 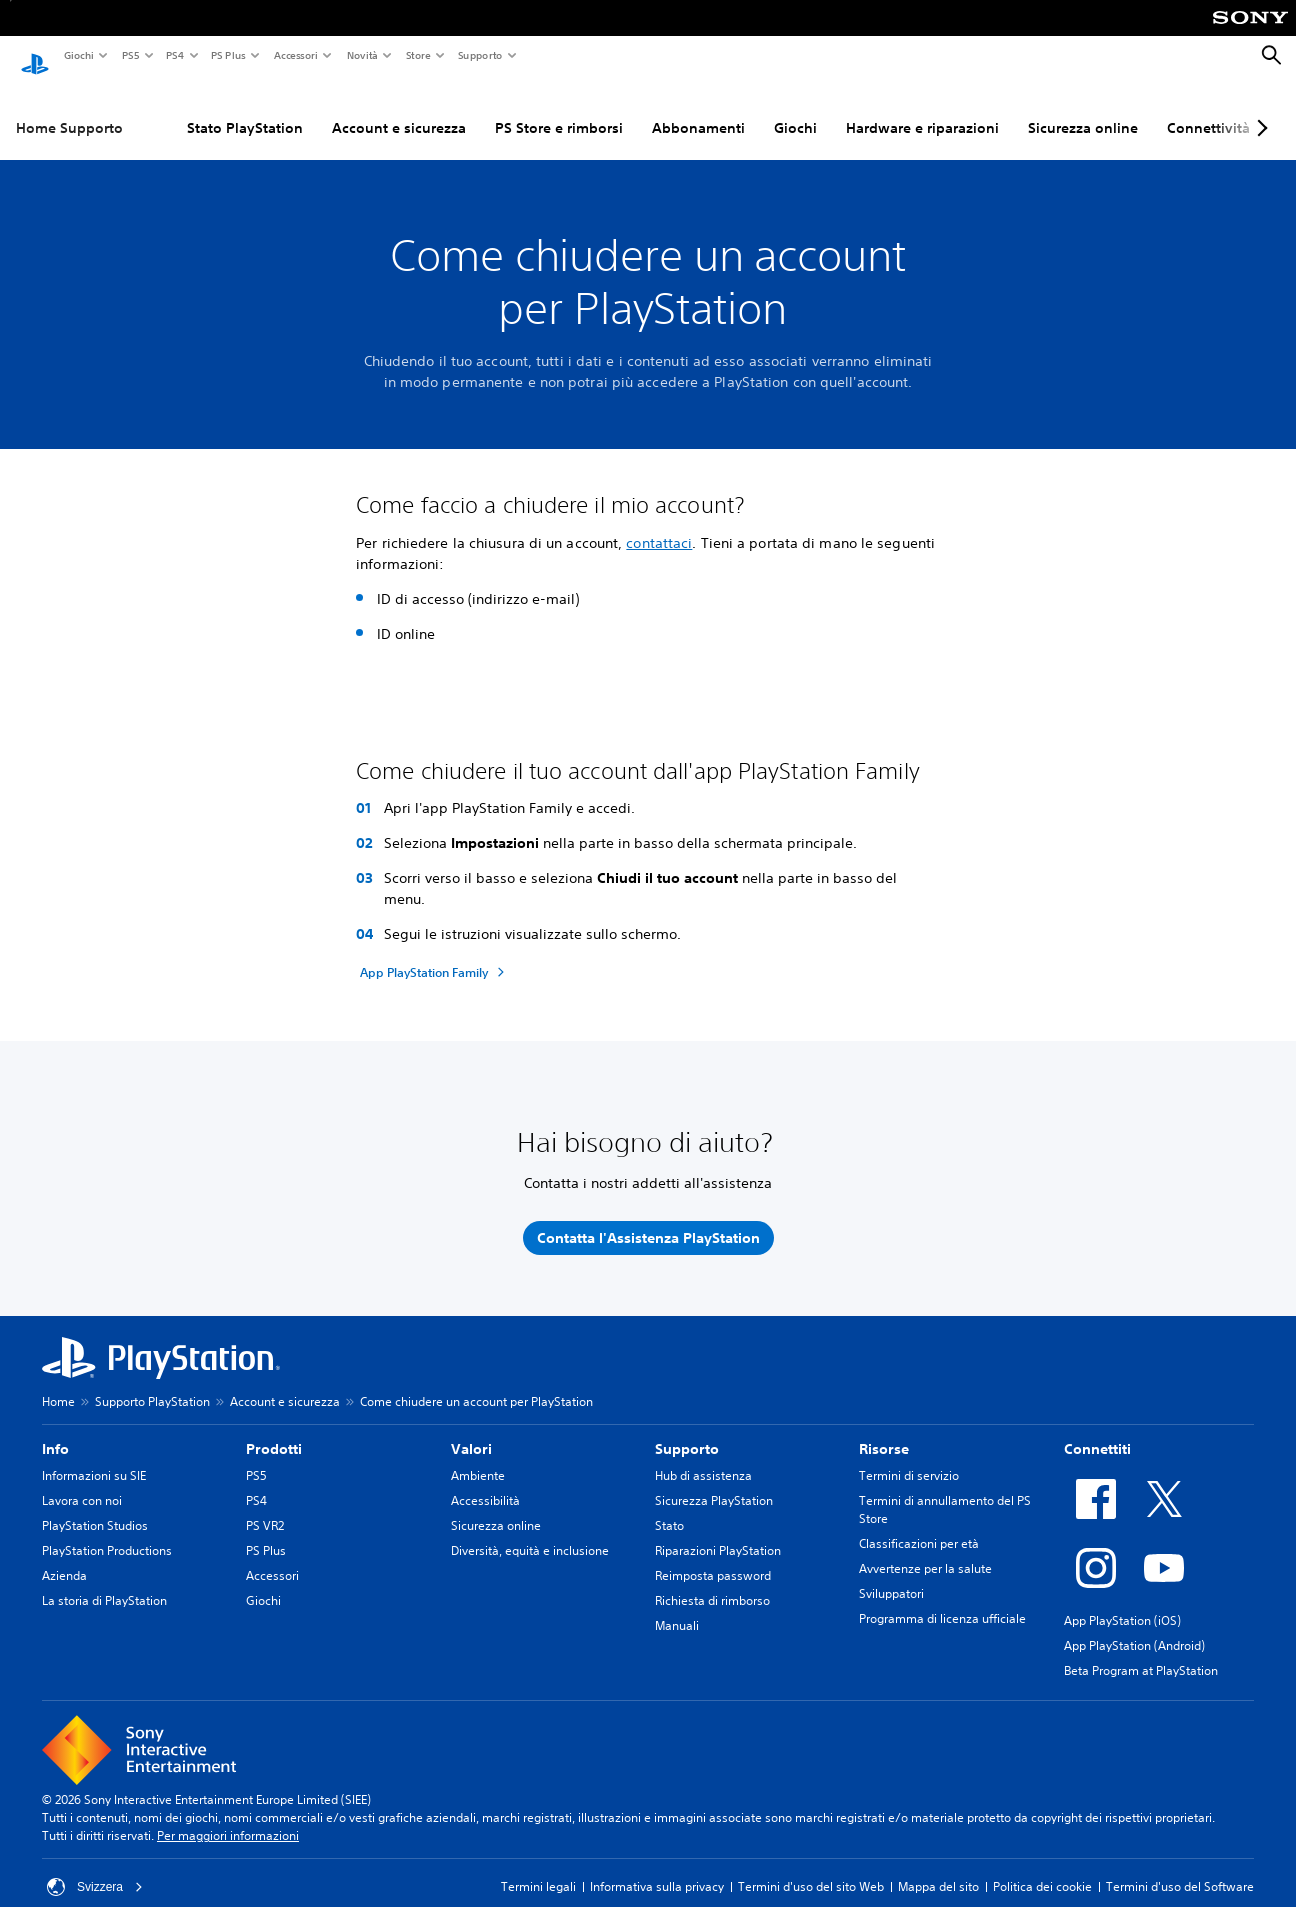 What do you see at coordinates (530, 1532) in the screenshot?
I see `Diversità, equità e inclusione` at bounding box center [530, 1532].